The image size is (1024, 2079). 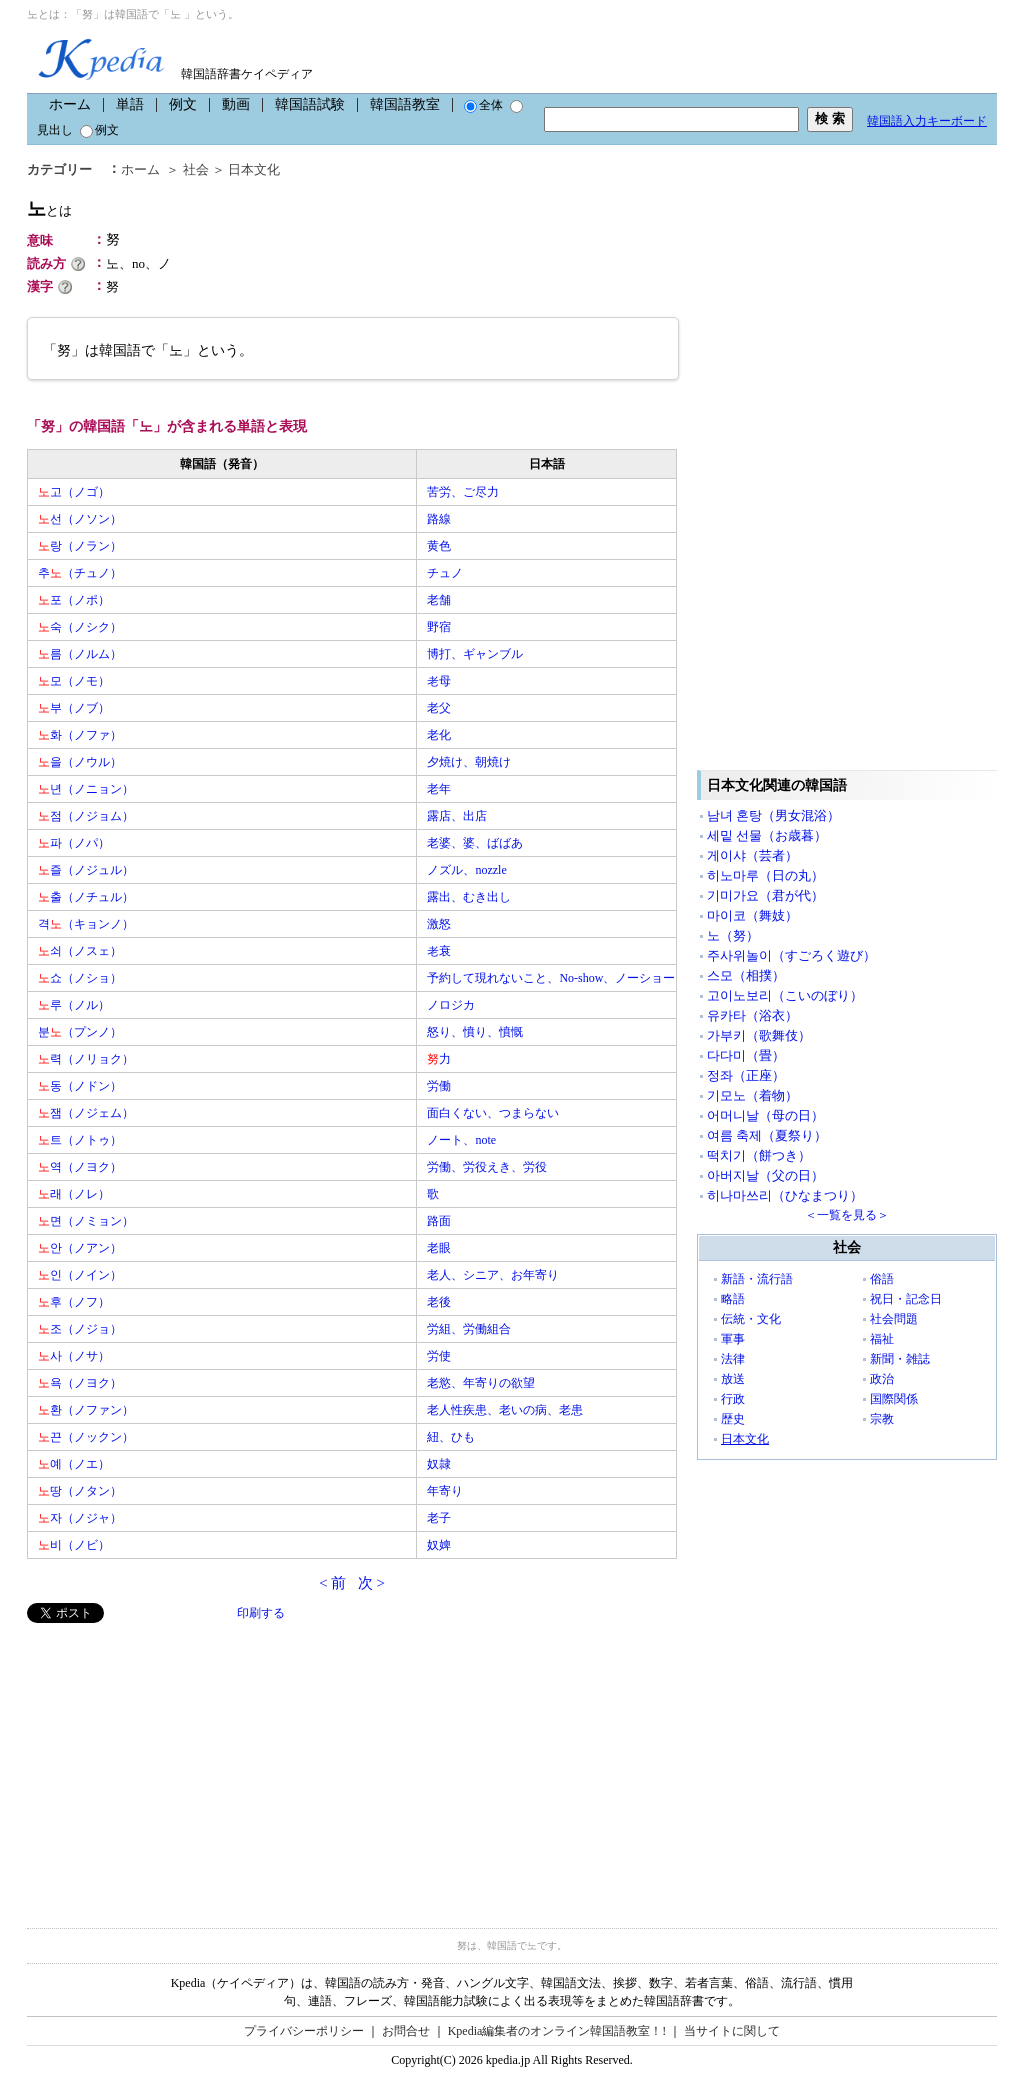 I want to click on 老舗, so click(x=439, y=600).